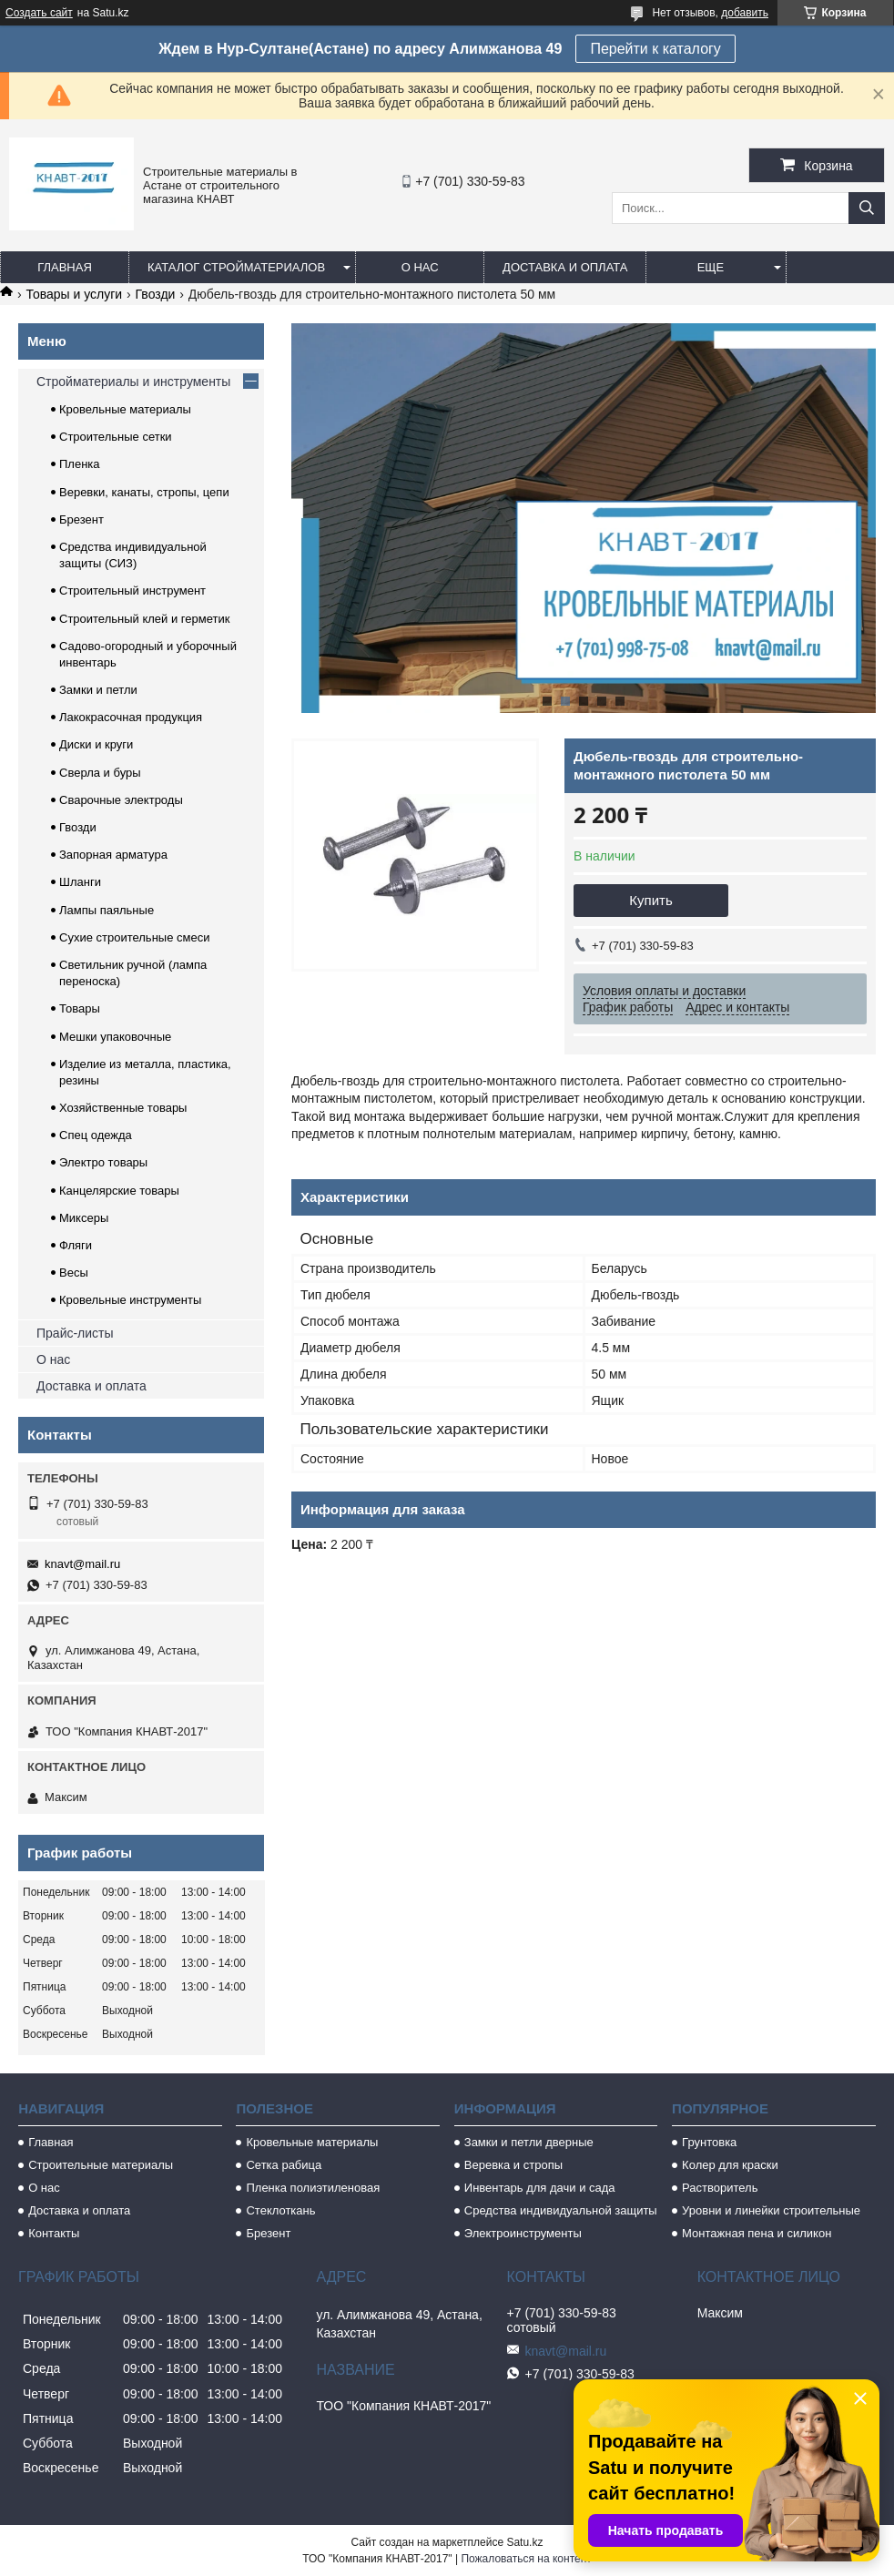 This screenshot has height=2576, width=894. I want to click on Сухие строительные смеси, so click(134, 937).